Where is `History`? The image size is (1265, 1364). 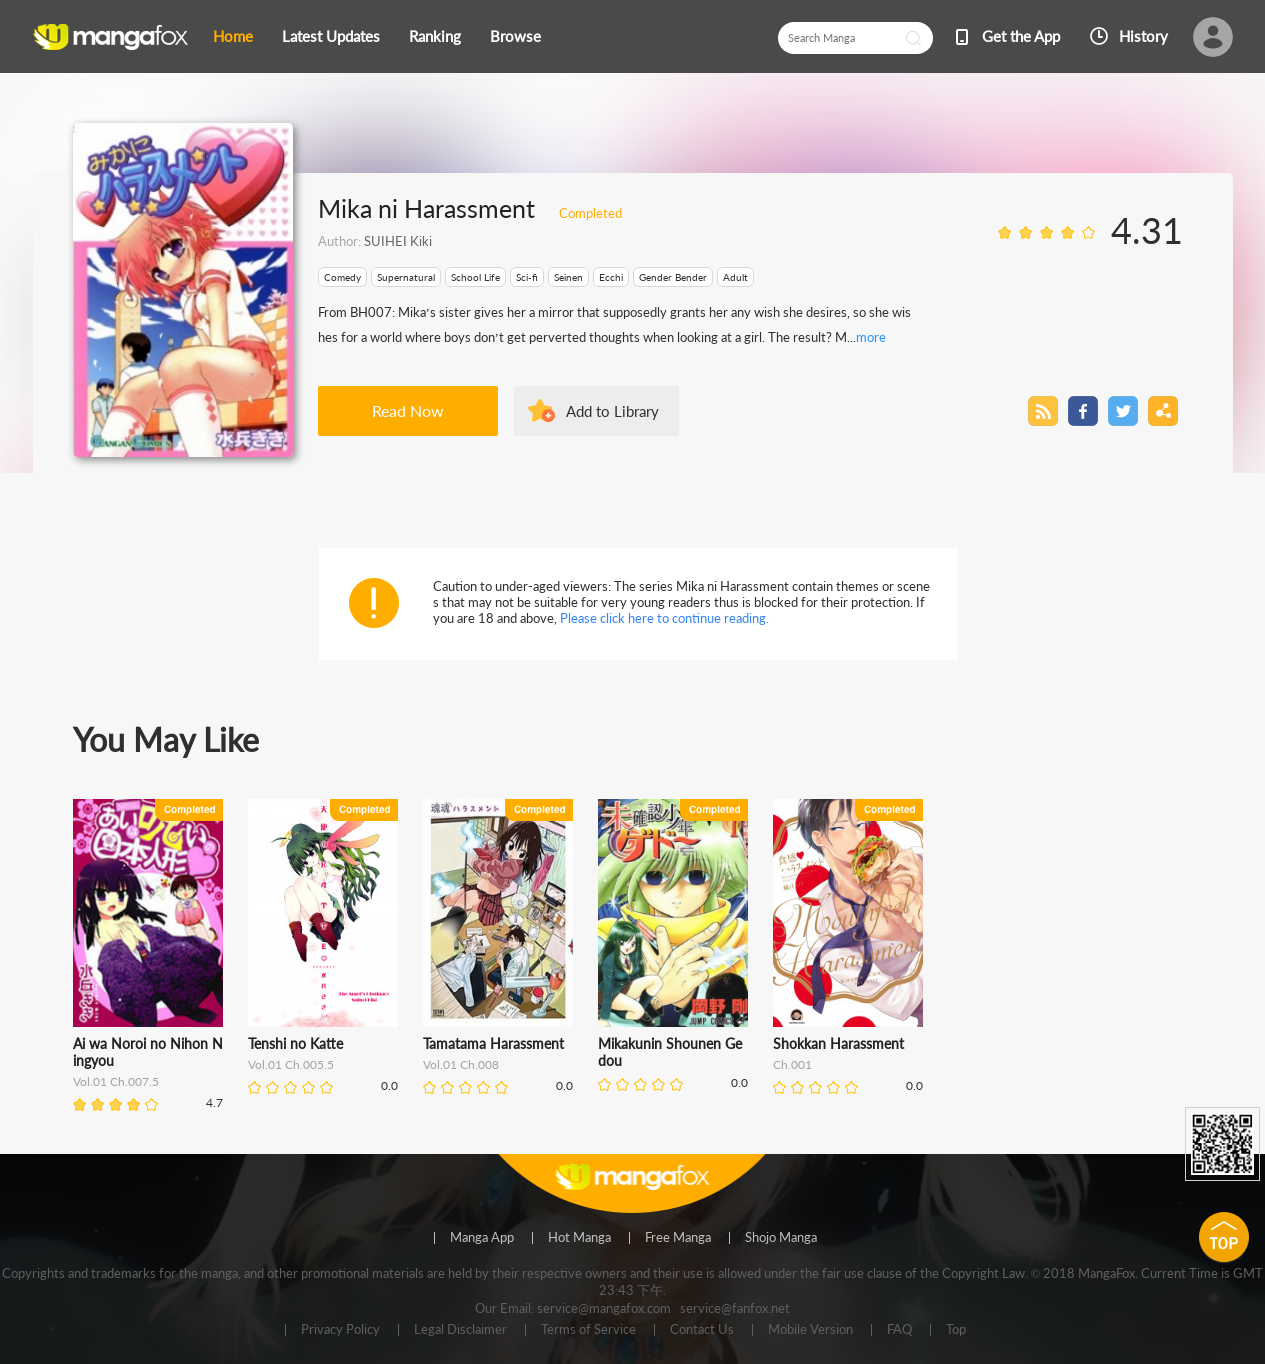
History is located at coordinates (1143, 36).